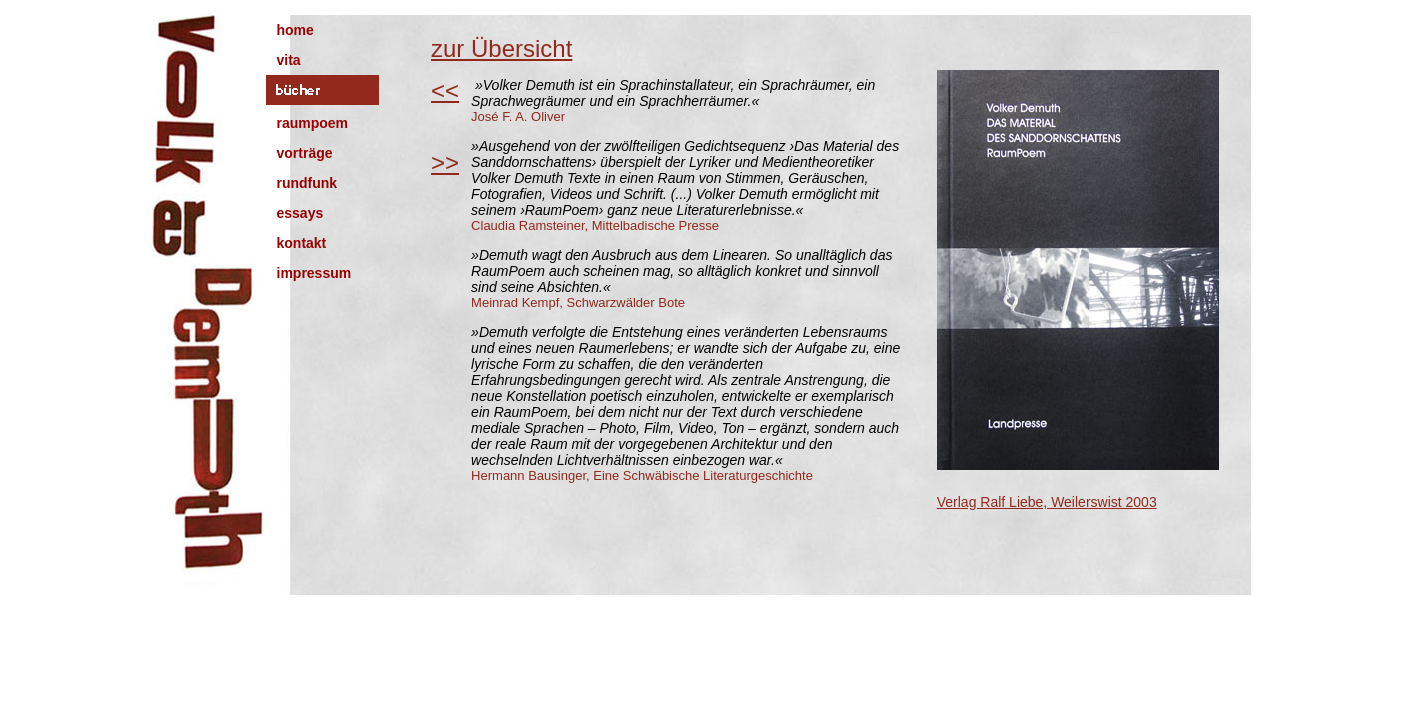 The image size is (1404, 720). Describe the element at coordinates (313, 123) in the screenshot. I see `raumpoem` at that location.